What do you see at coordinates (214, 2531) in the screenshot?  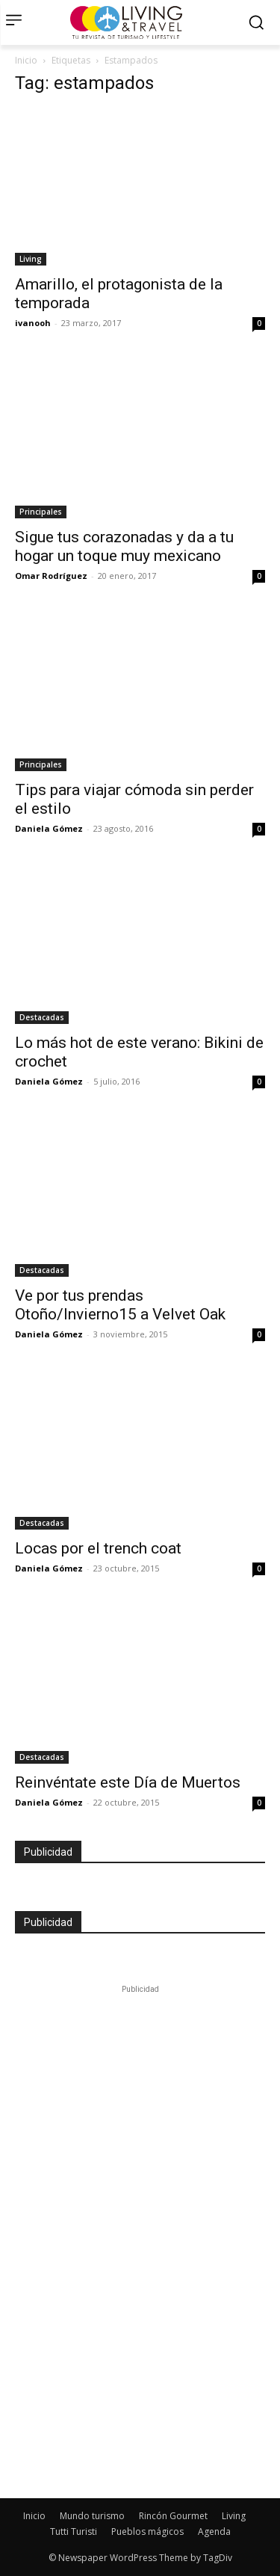 I see `Agenda` at bounding box center [214, 2531].